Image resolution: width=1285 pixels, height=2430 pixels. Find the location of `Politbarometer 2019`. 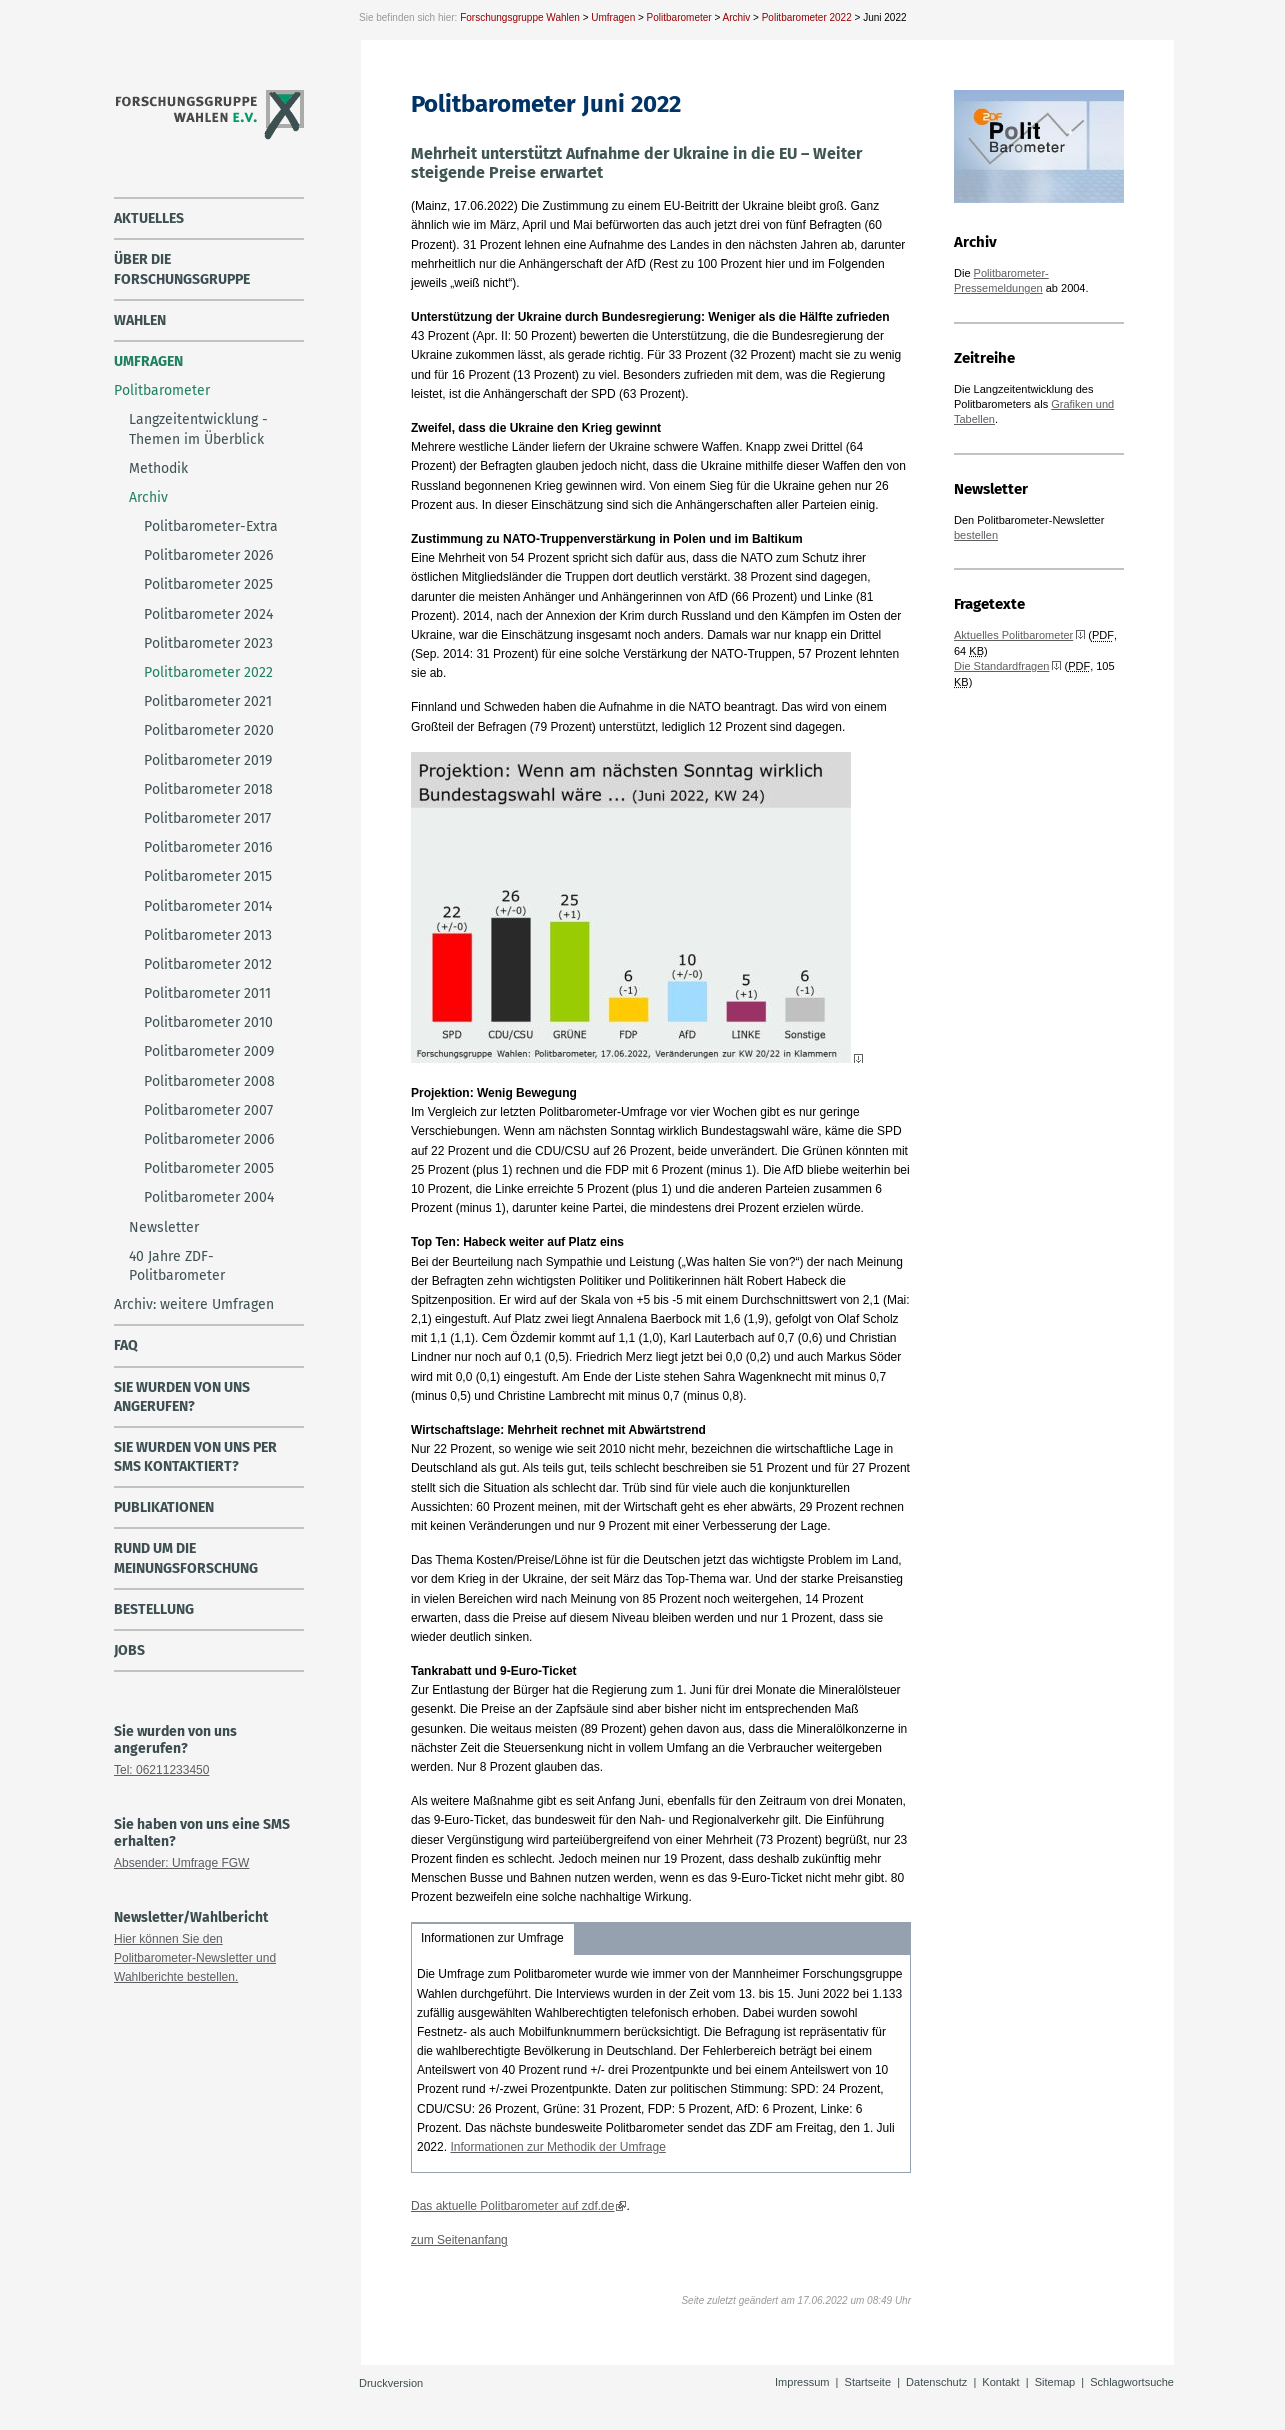

Politbarometer 2019 is located at coordinates (208, 760).